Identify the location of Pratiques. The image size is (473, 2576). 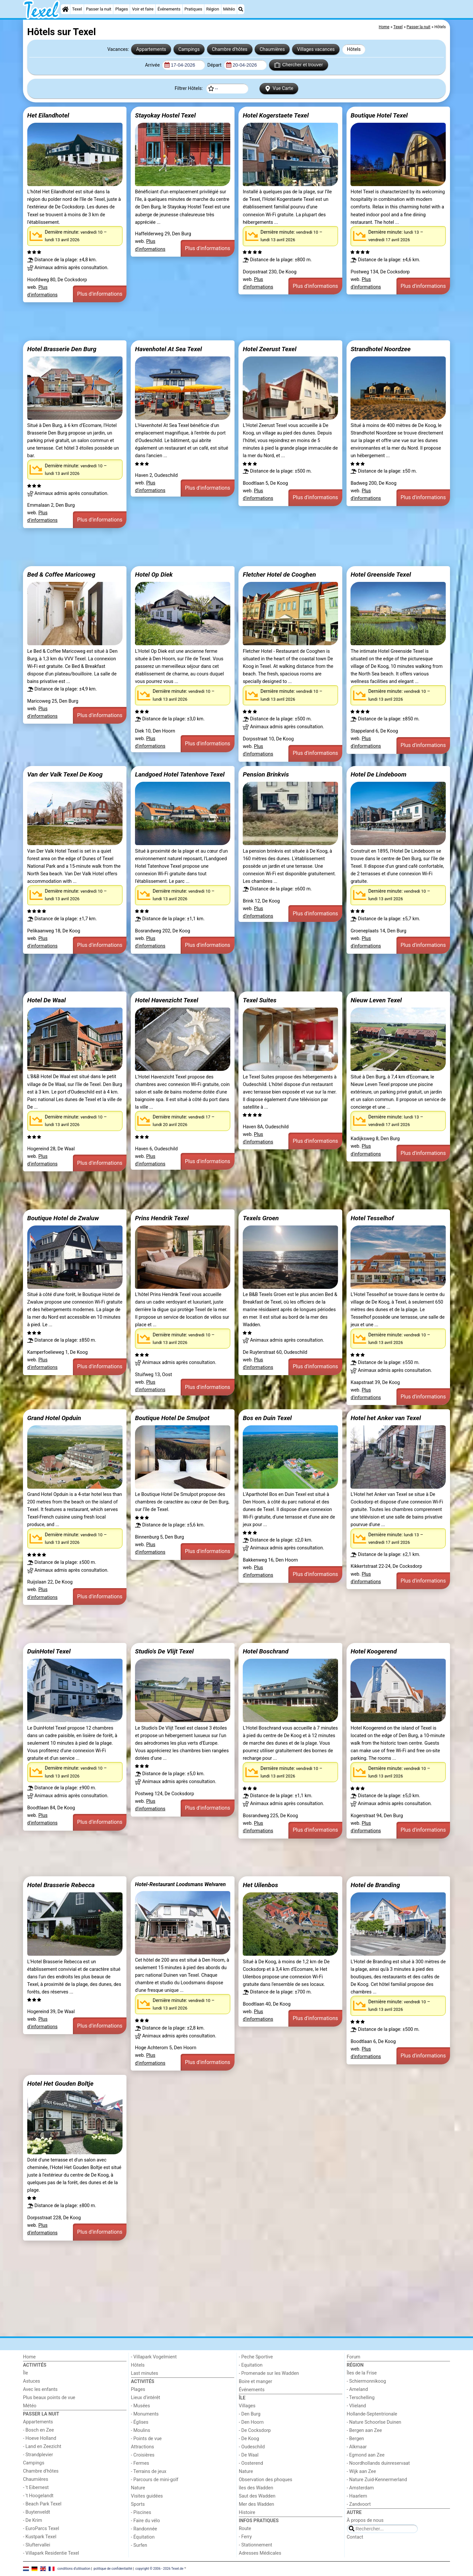
(193, 9).